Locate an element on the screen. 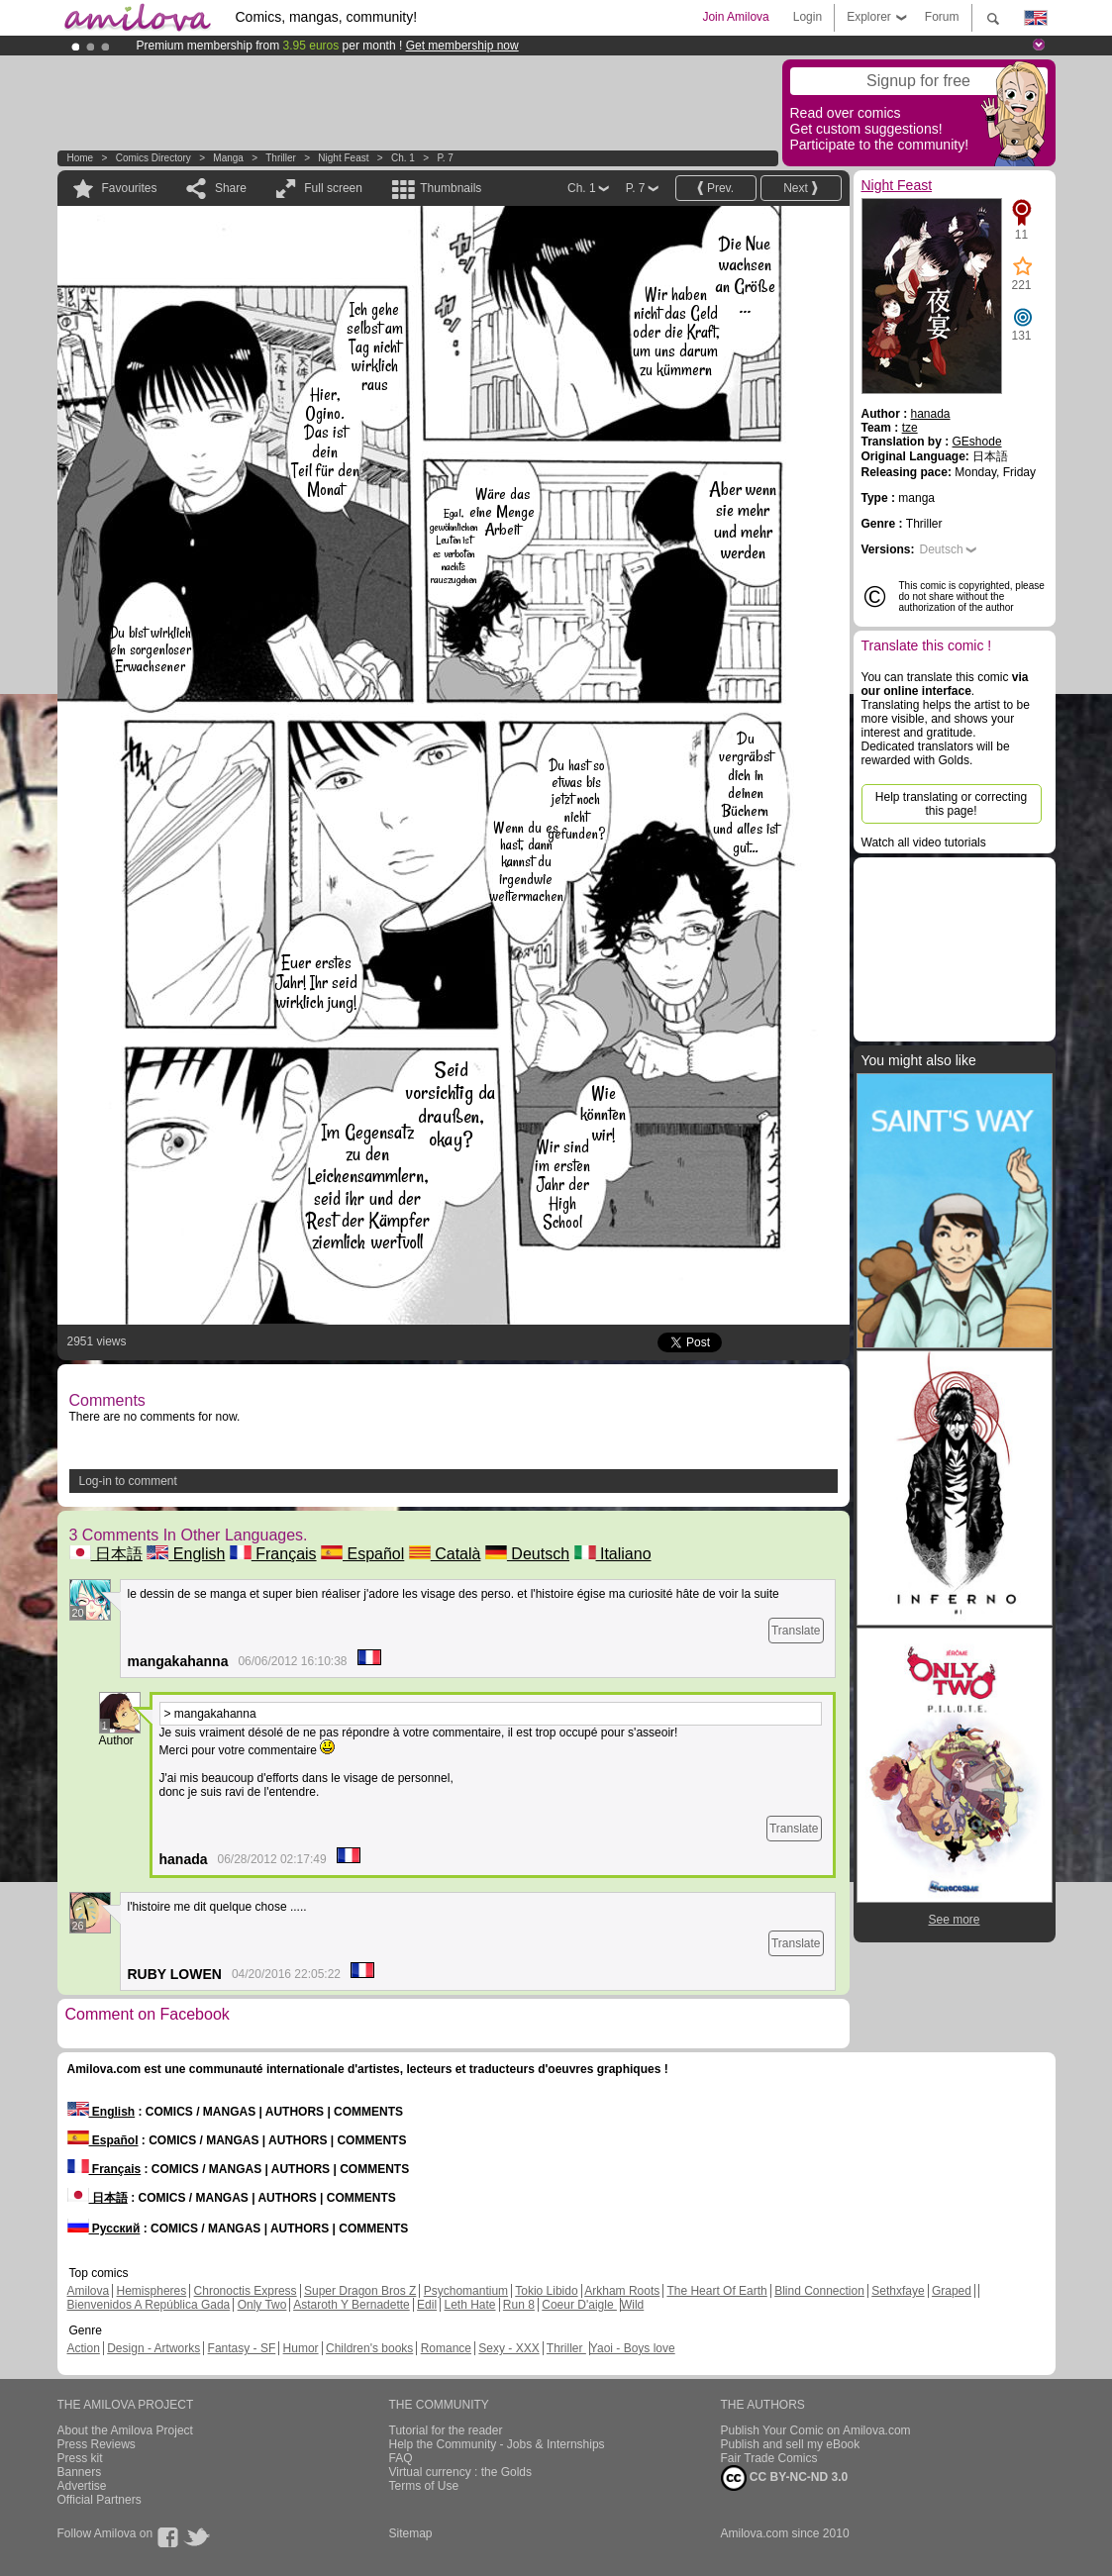  Advertise is located at coordinates (82, 2486).